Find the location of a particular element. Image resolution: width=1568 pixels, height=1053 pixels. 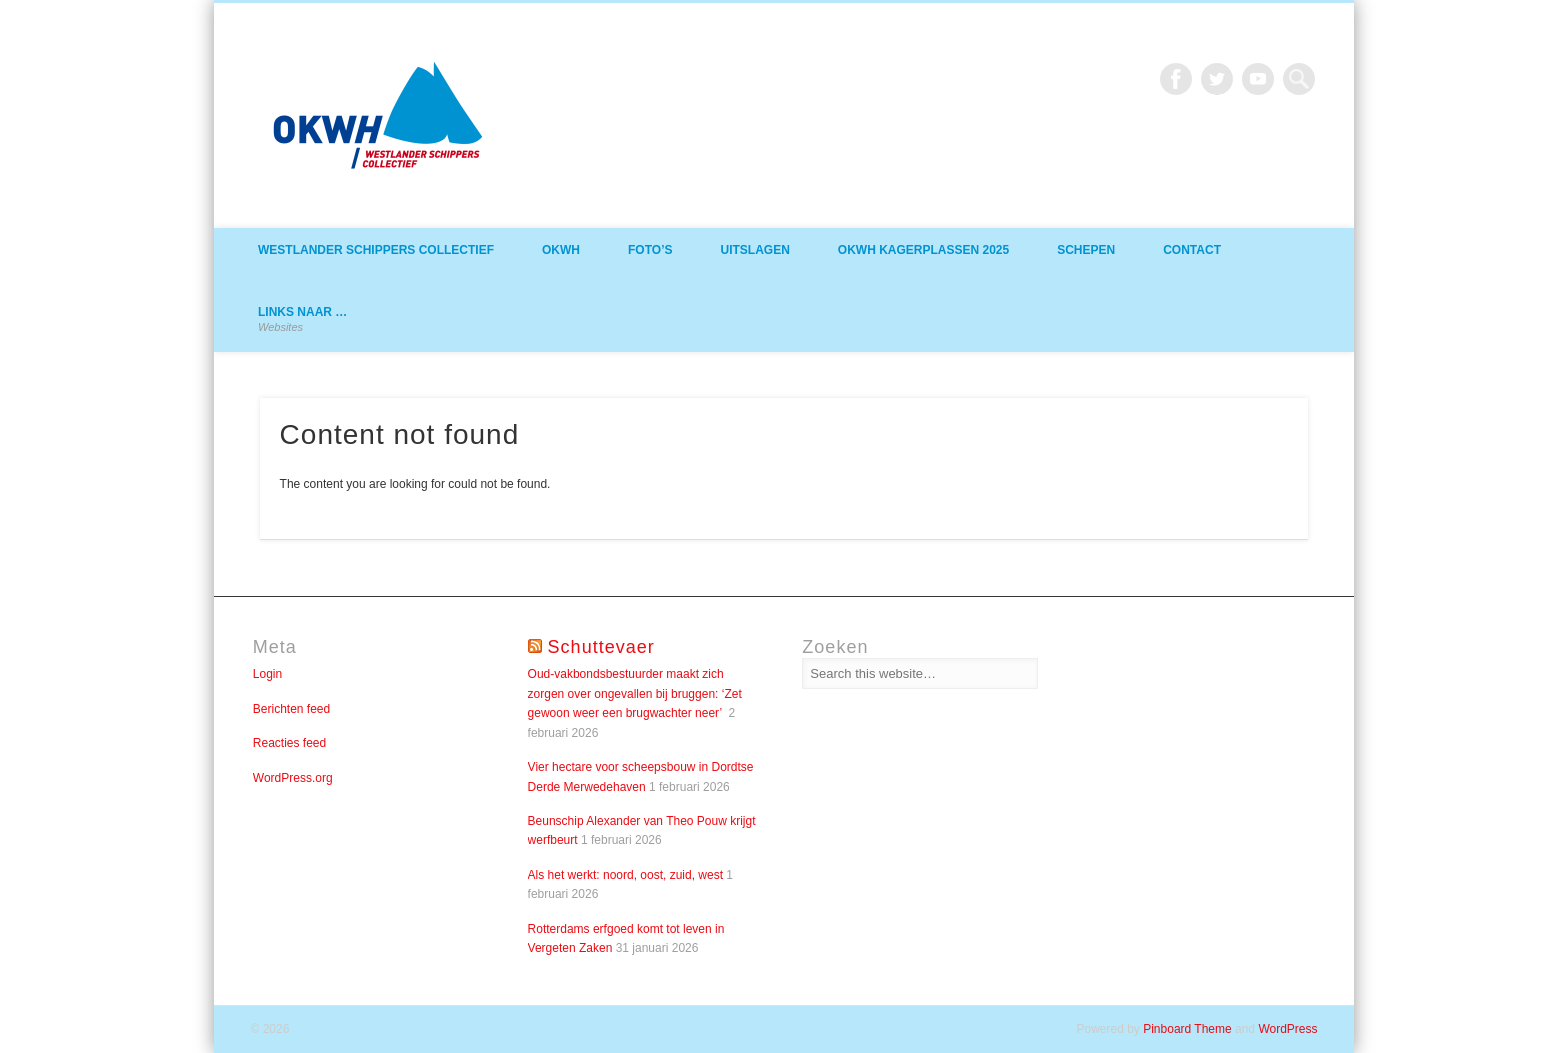

Pinboard Theme is located at coordinates (1187, 1029).